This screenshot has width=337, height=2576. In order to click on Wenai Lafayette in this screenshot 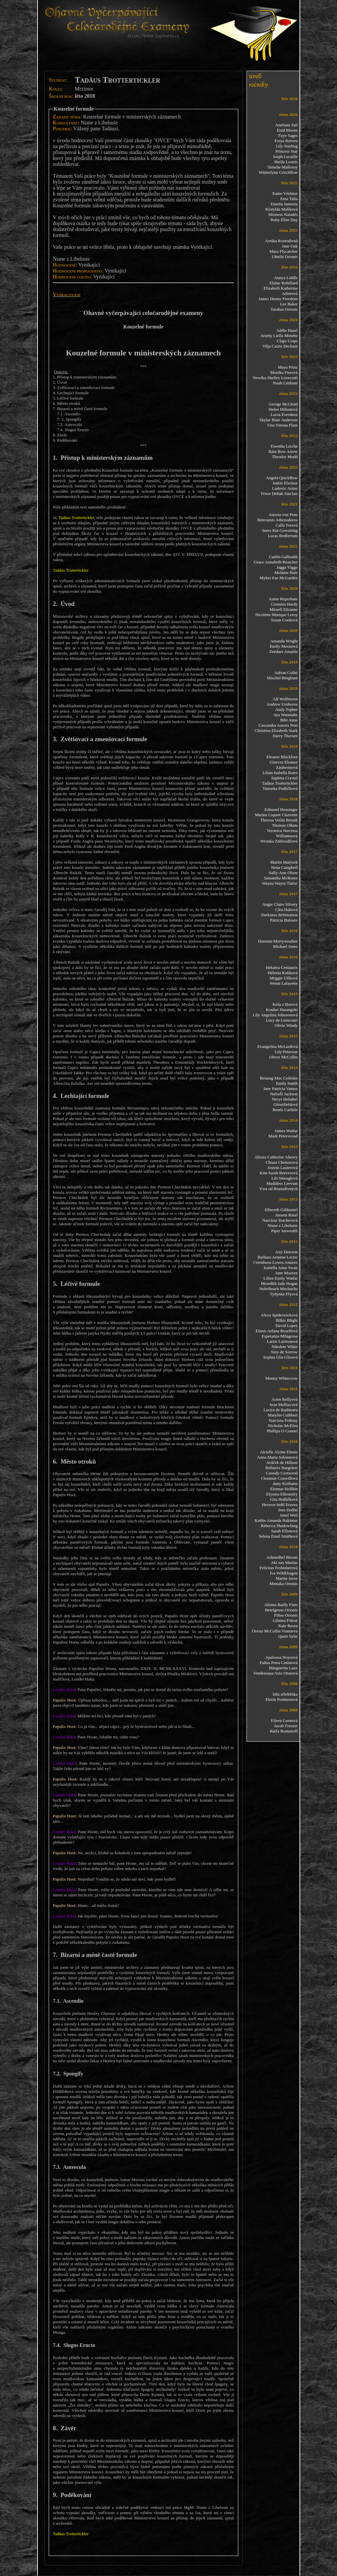, I will do `click(284, 983)`.